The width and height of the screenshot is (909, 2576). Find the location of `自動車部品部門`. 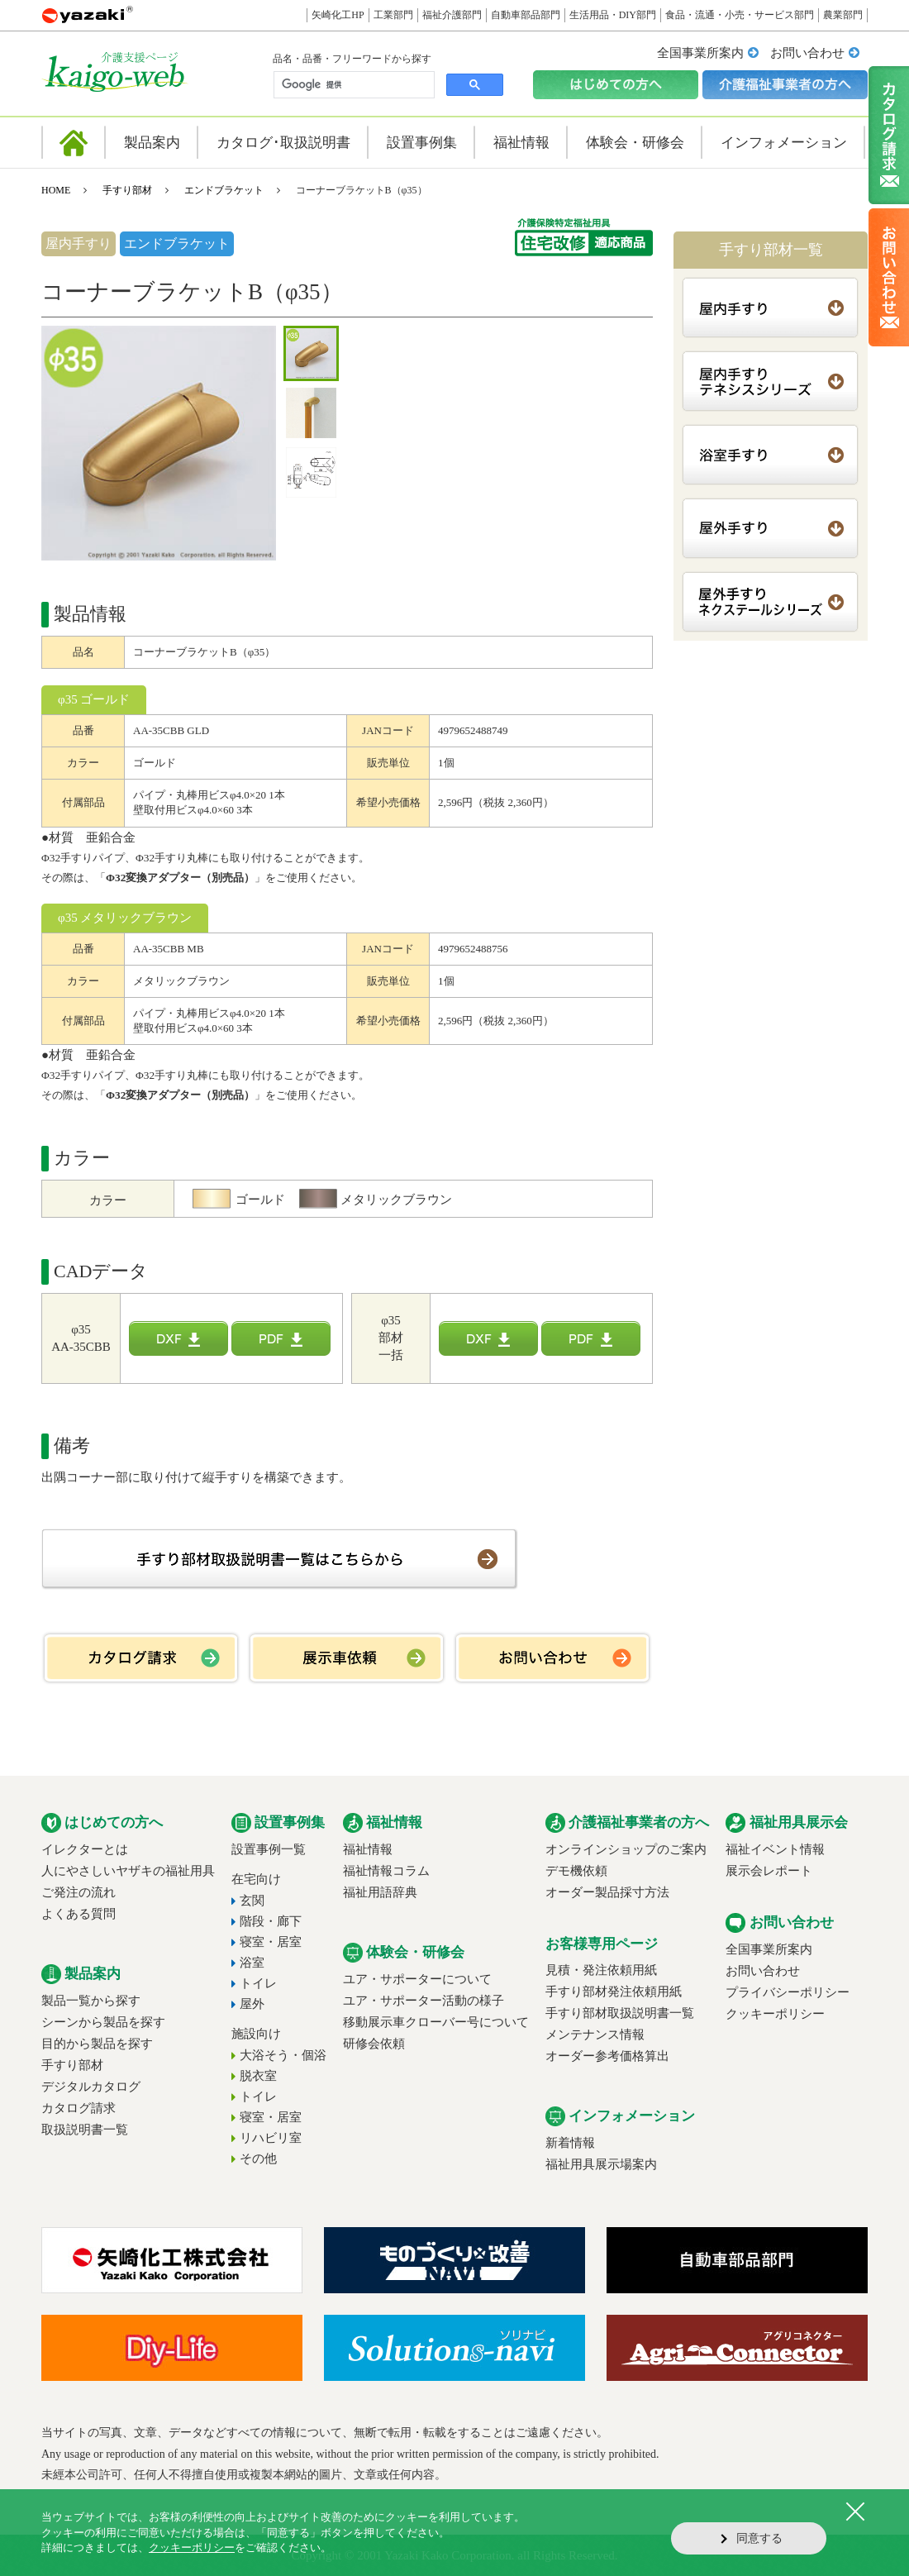

自動車部品部門 is located at coordinates (525, 15).